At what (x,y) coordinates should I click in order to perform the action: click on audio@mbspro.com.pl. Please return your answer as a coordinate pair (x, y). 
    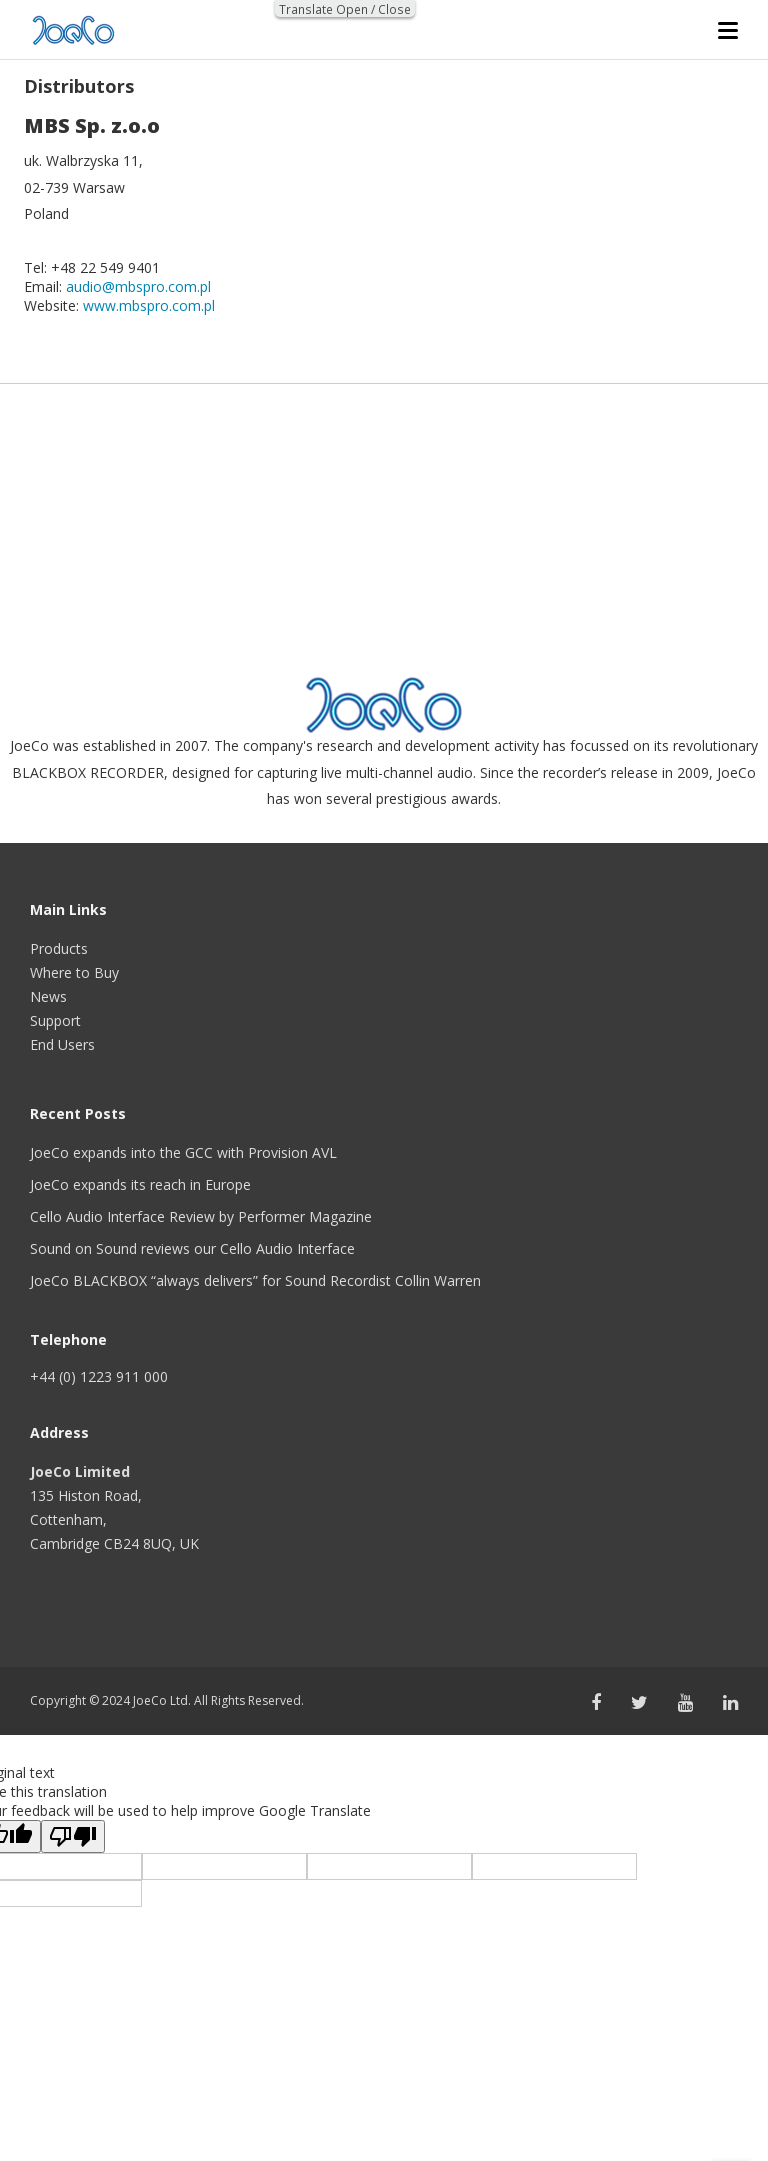
    Looking at the image, I should click on (138, 286).